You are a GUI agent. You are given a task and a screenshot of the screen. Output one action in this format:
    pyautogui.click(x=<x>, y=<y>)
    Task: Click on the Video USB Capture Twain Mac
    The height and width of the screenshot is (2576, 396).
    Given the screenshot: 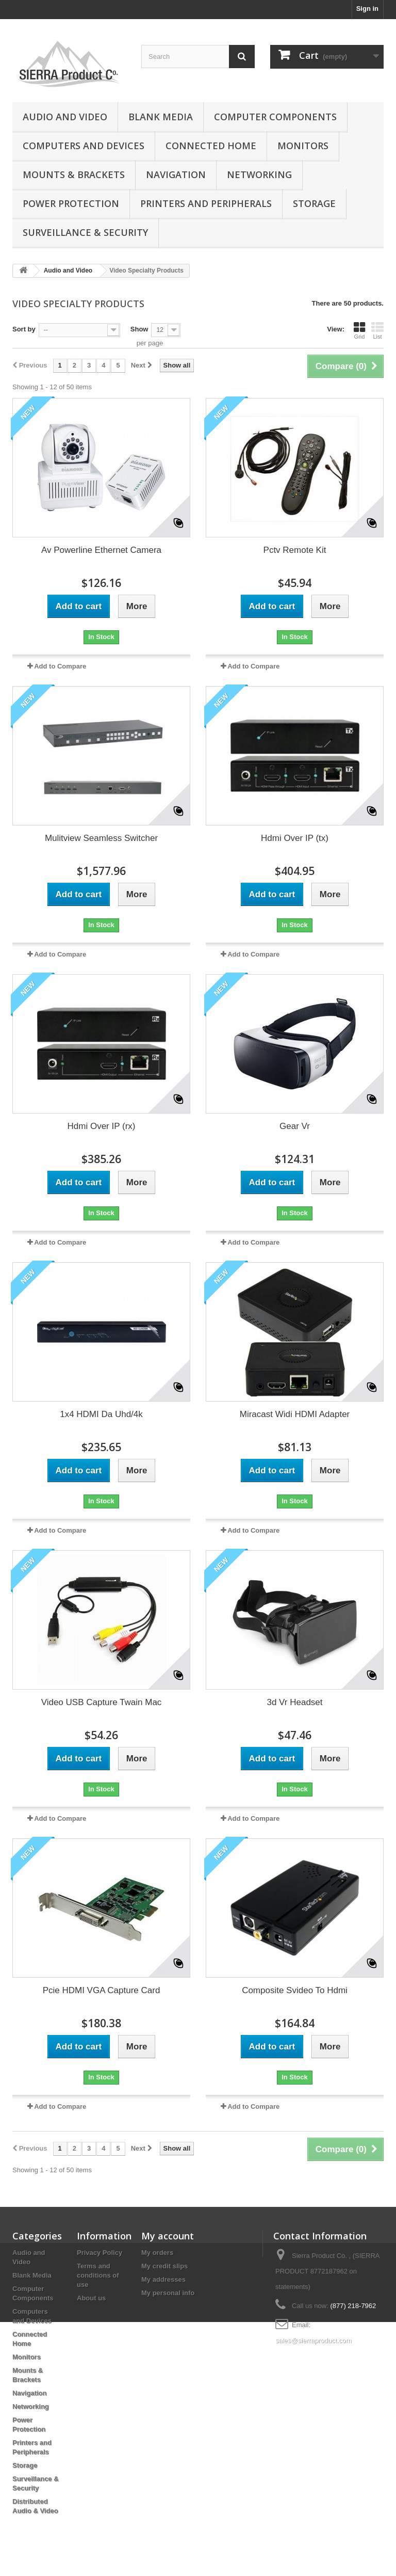 What is the action you would take?
    pyautogui.click(x=101, y=1702)
    